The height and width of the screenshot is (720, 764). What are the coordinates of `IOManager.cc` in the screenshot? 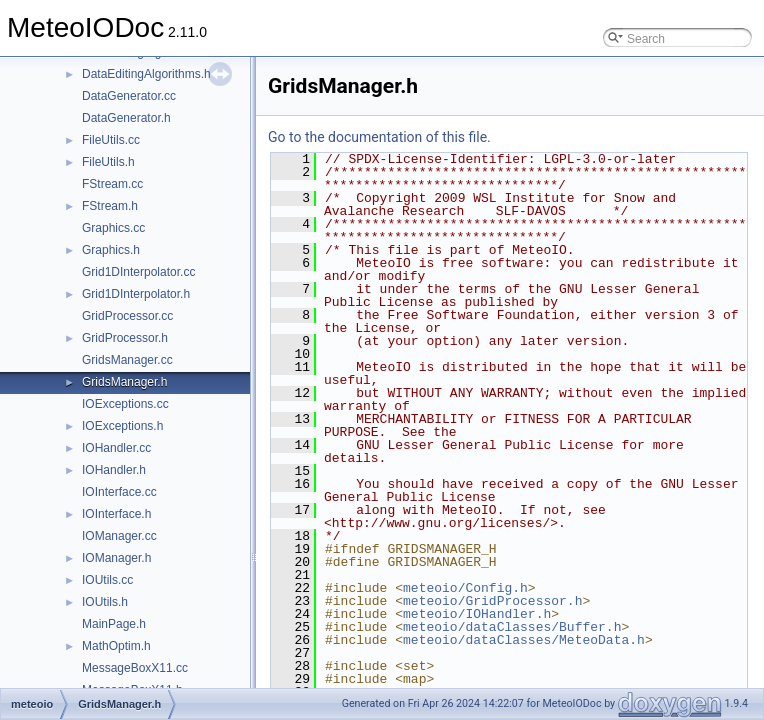 It's located at (119, 536).